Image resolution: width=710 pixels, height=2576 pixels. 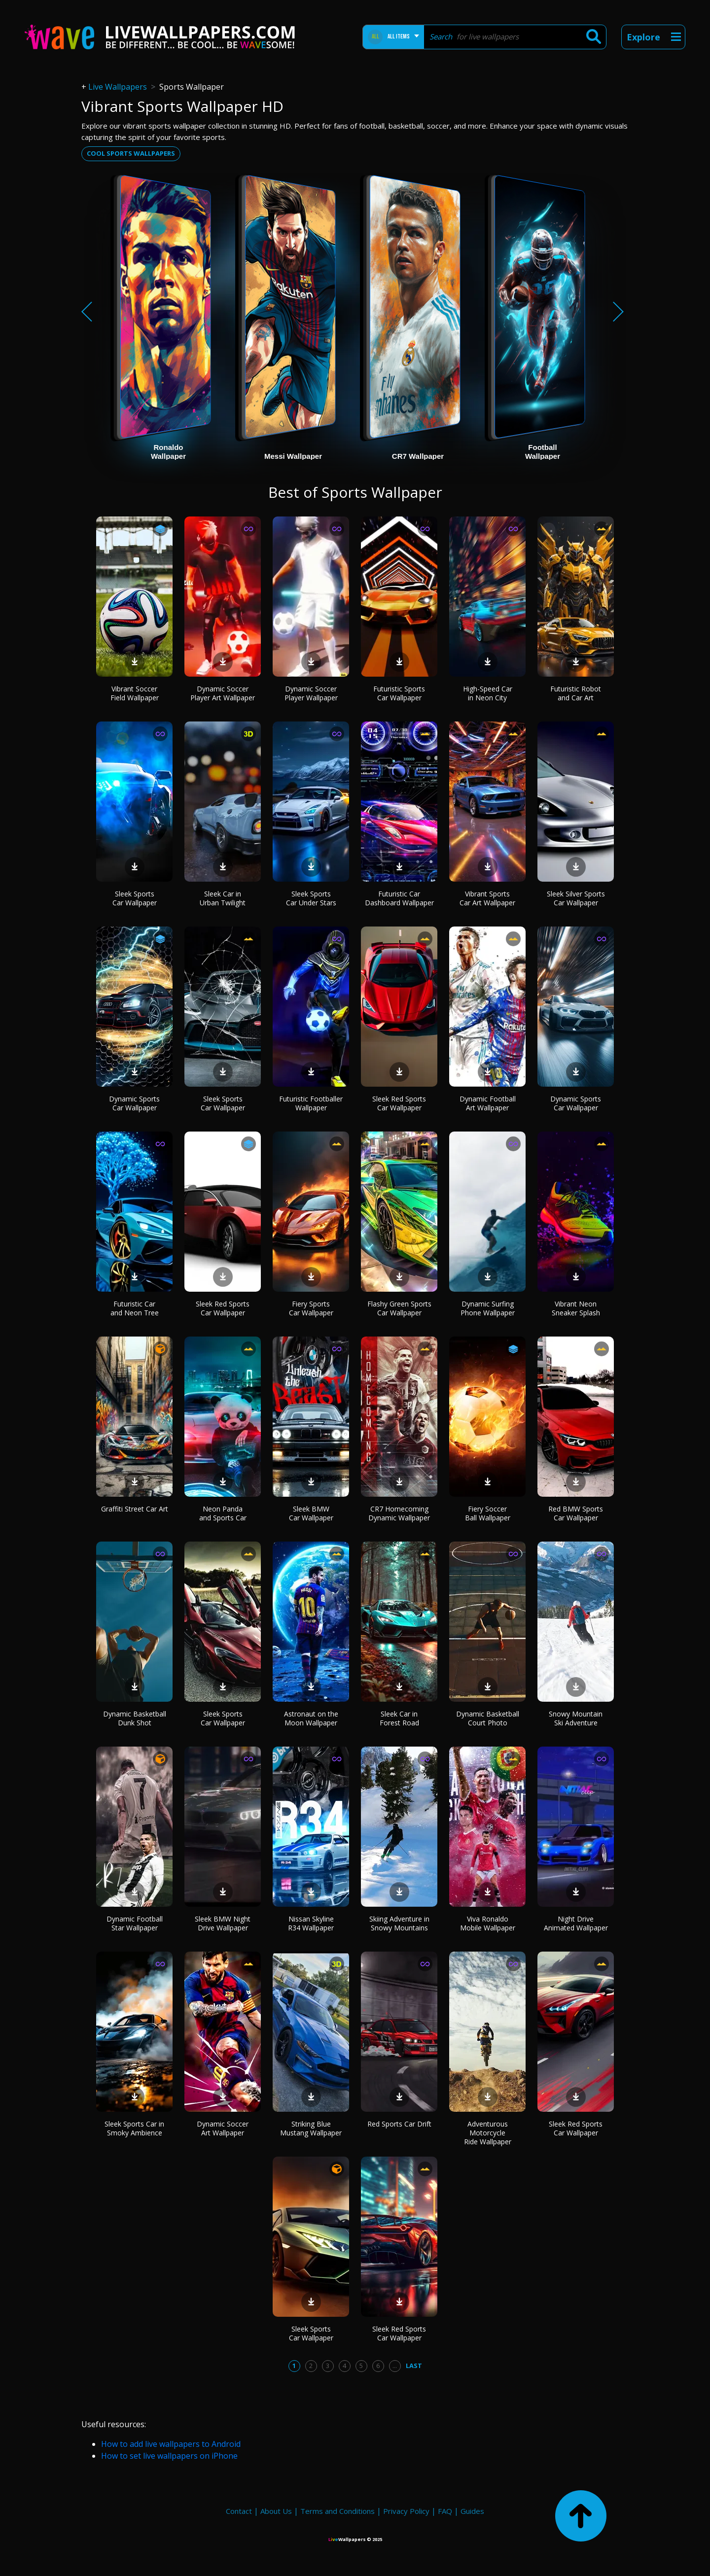 What do you see at coordinates (222, 2128) in the screenshot?
I see `Dynamic Soccer Art Wallpaper` at bounding box center [222, 2128].